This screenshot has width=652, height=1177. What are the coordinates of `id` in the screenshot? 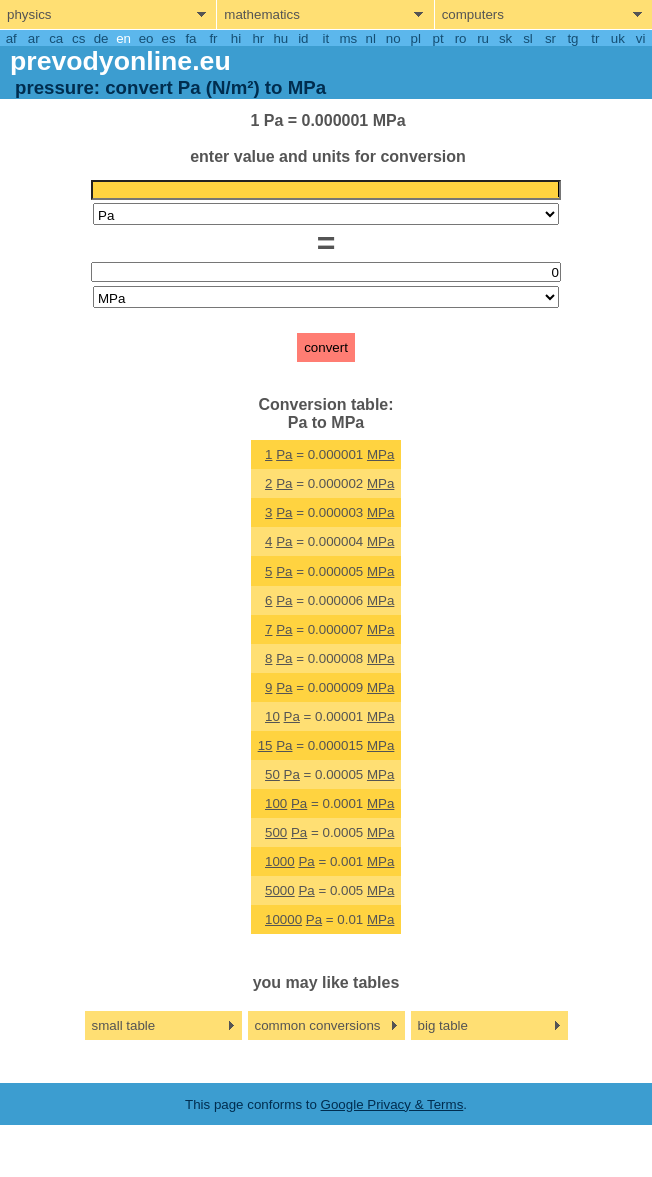 It's located at (303, 38).